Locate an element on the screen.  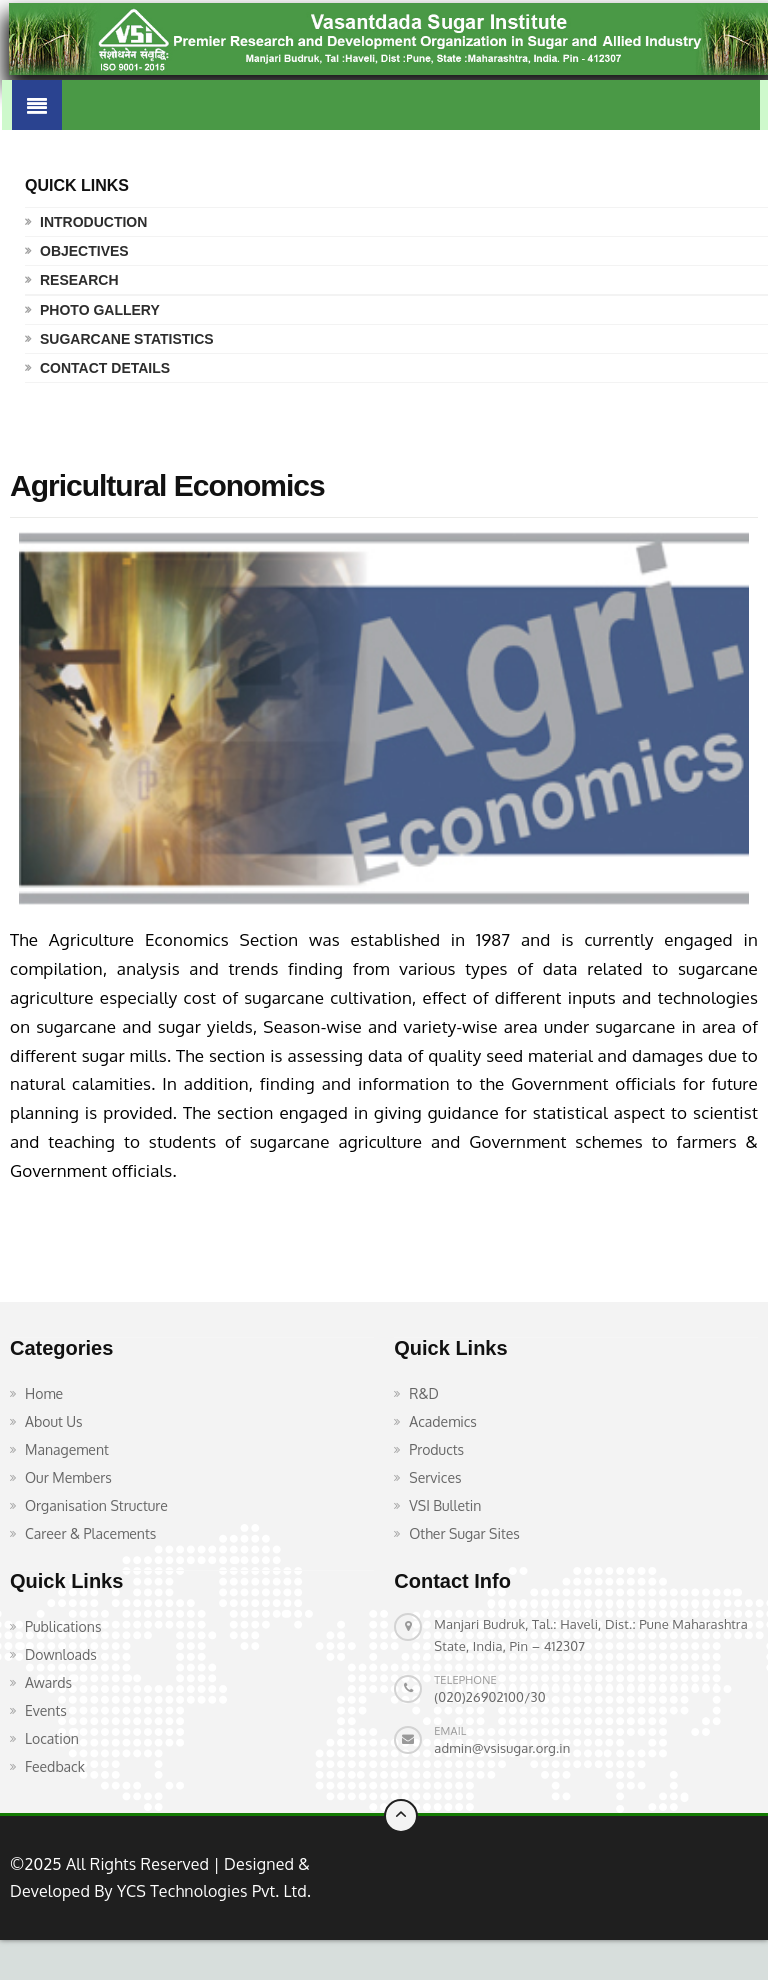
R&D is located at coordinates (424, 1393).